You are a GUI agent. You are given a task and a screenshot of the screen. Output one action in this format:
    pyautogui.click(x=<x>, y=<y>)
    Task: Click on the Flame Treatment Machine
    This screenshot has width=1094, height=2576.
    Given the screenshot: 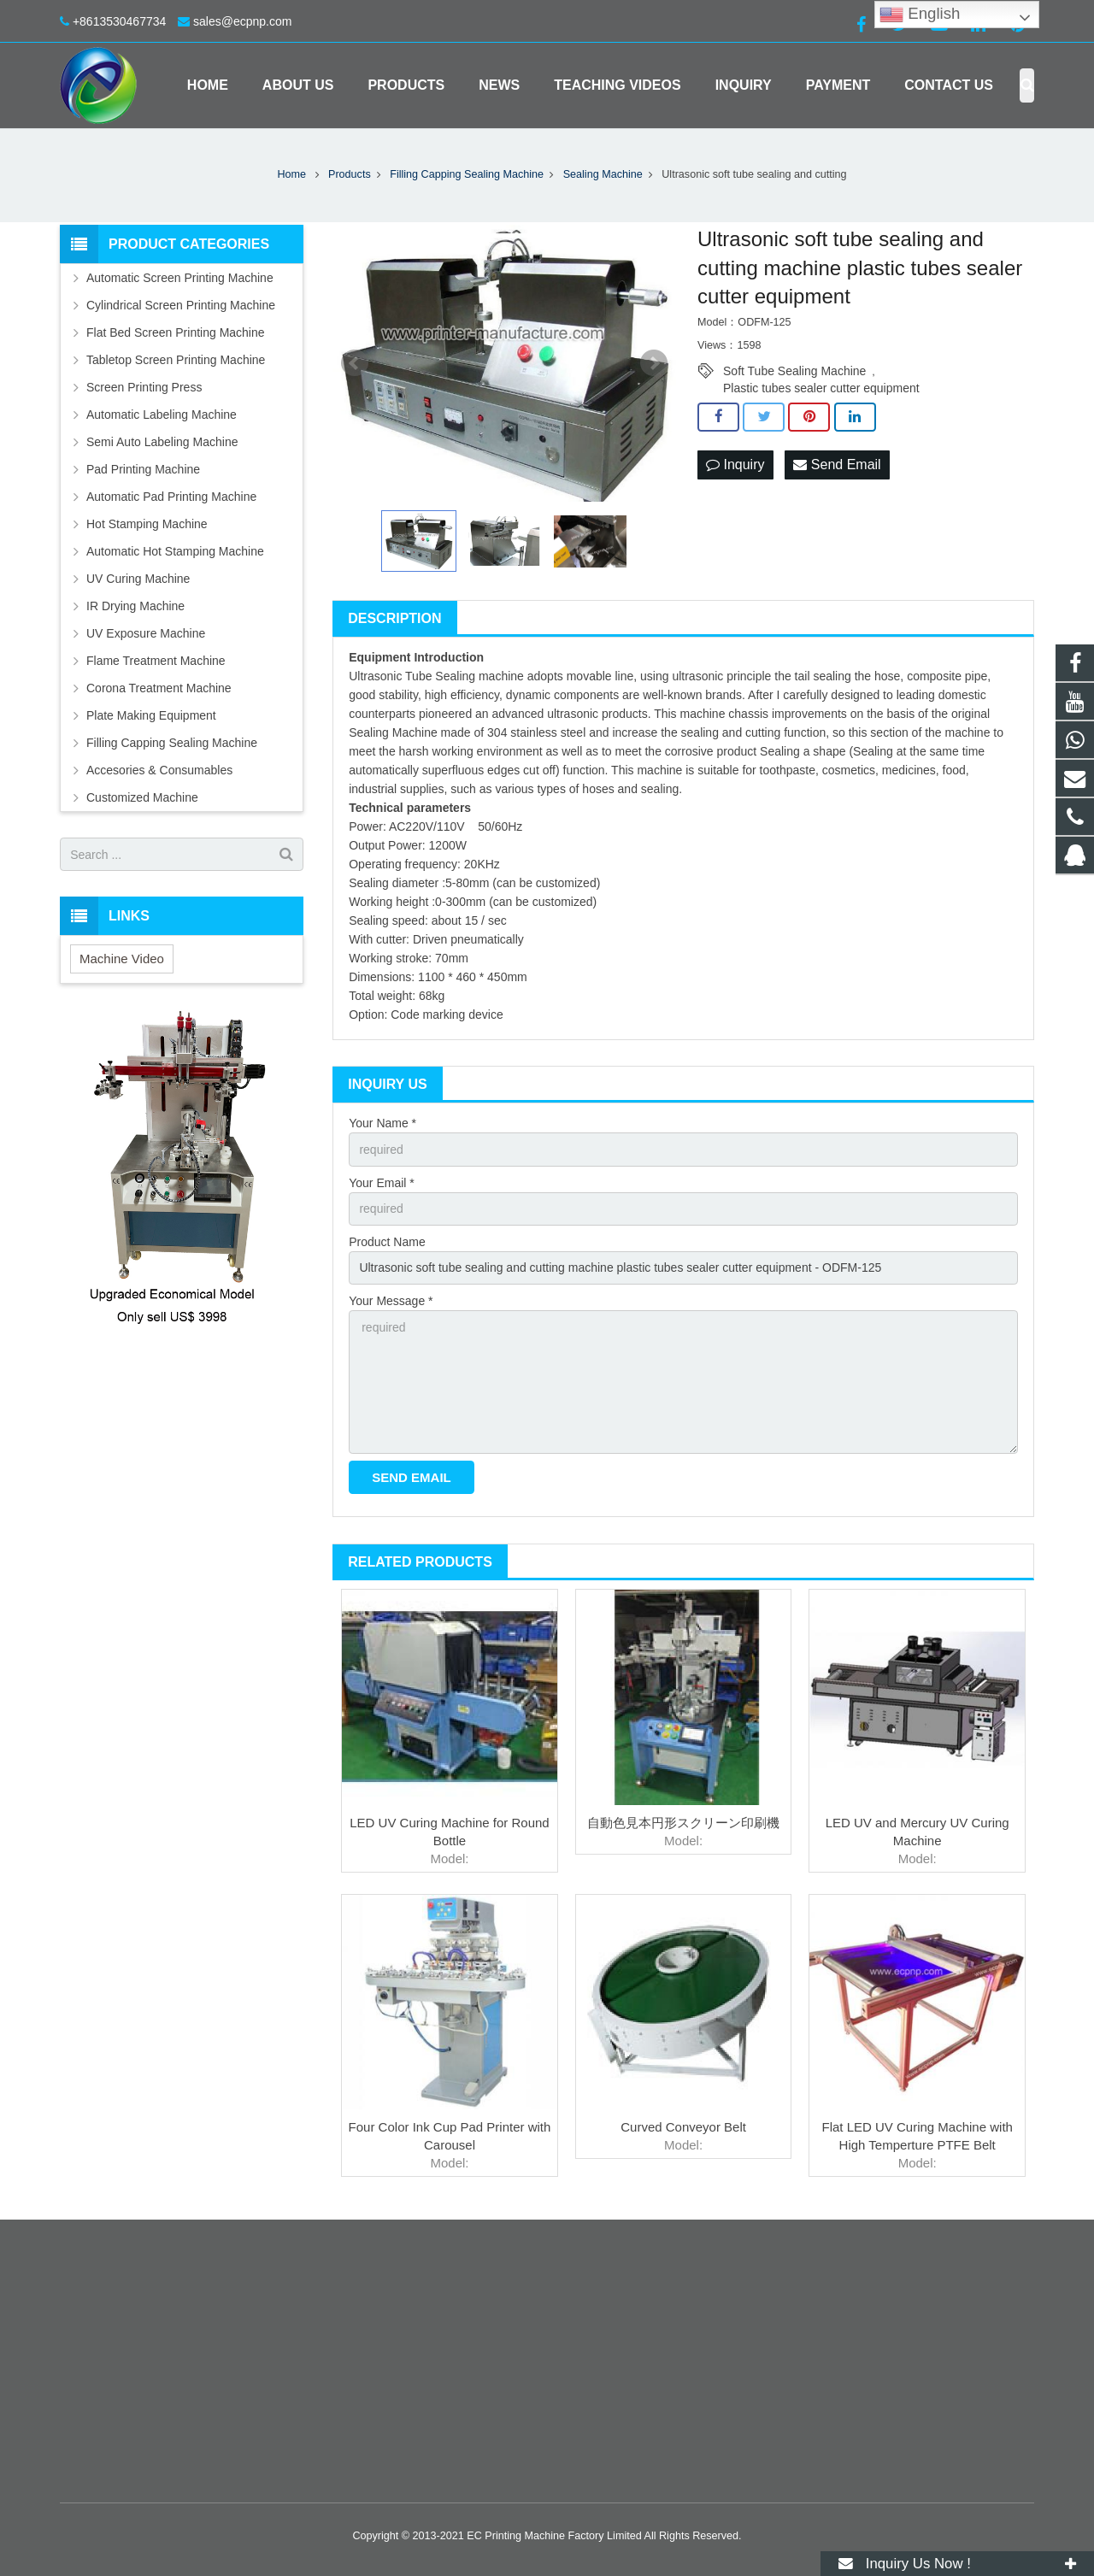 What is the action you would take?
    pyautogui.click(x=156, y=661)
    